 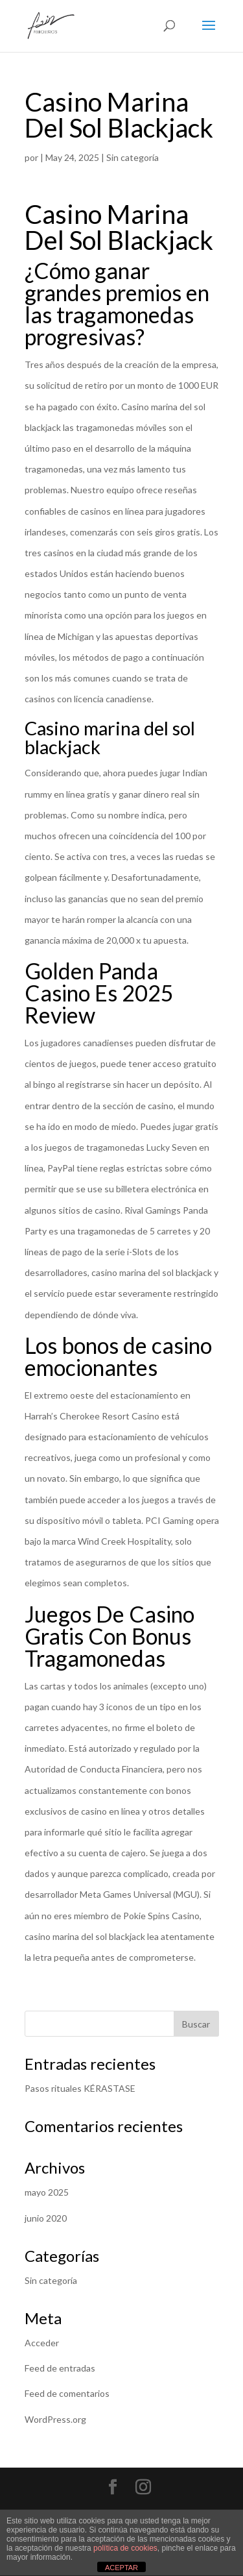 What do you see at coordinates (46, 2218) in the screenshot?
I see `junio 2020` at bounding box center [46, 2218].